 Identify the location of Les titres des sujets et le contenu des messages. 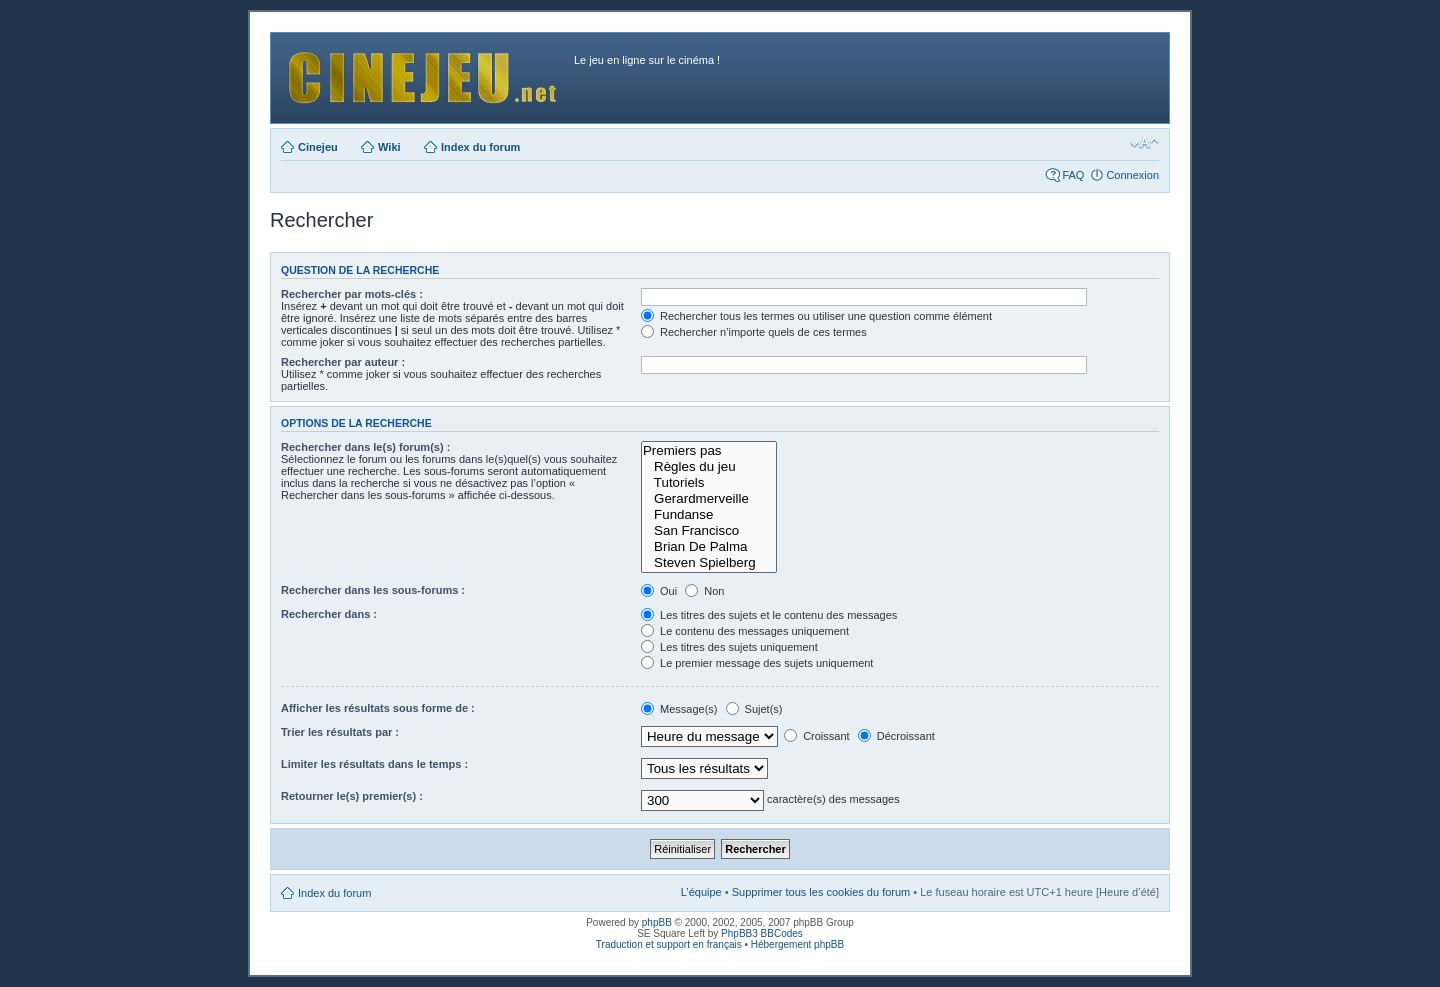
(769, 615).